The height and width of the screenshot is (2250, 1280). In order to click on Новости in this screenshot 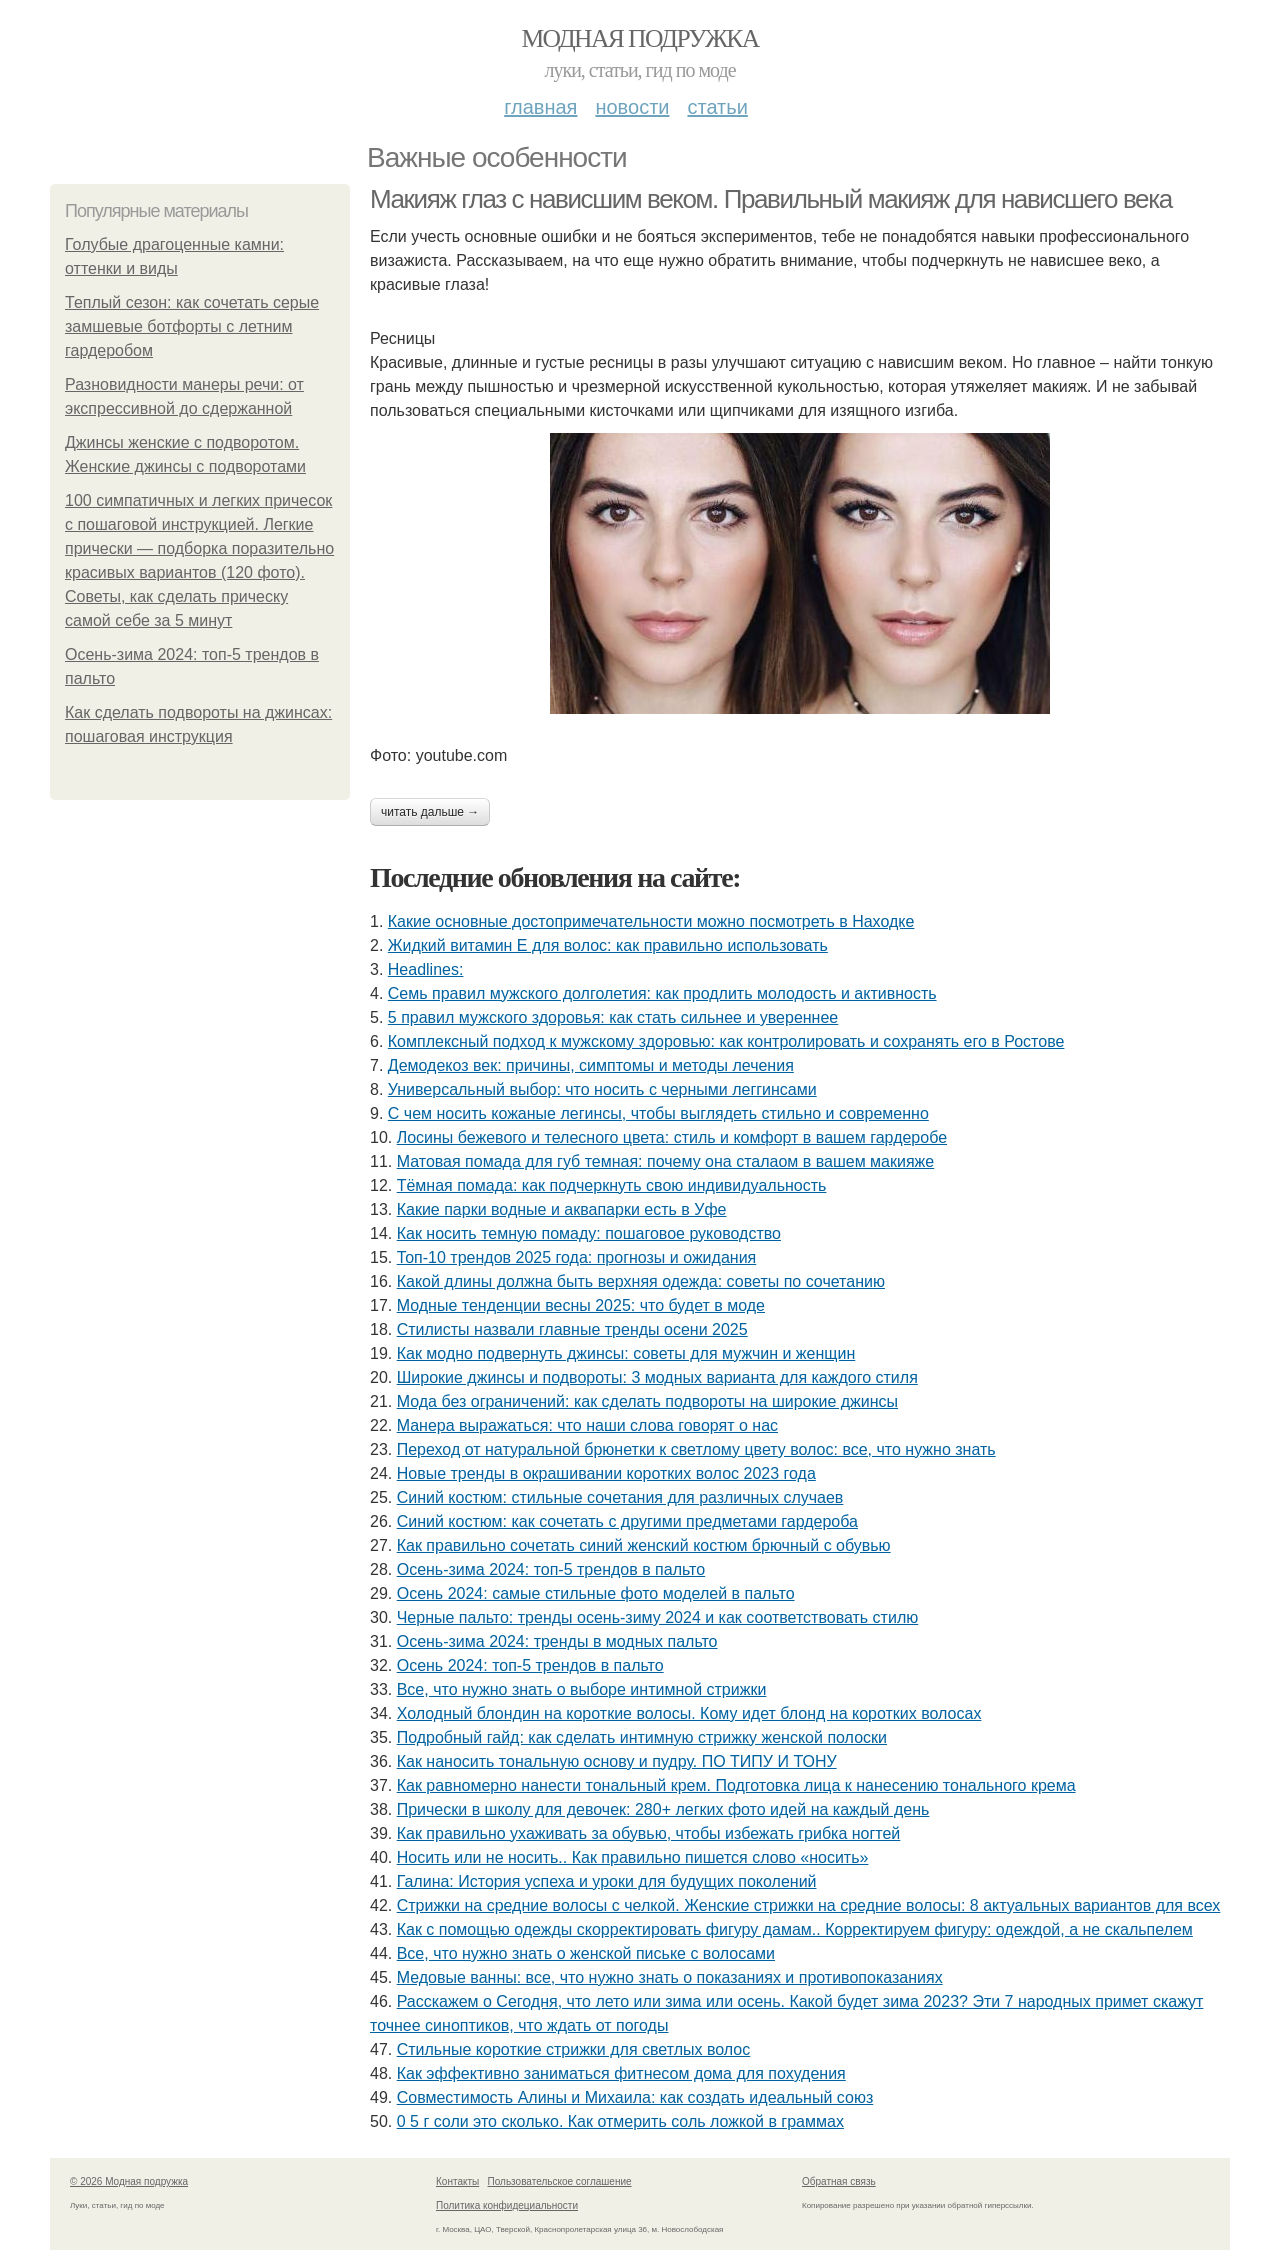, I will do `click(632, 107)`.